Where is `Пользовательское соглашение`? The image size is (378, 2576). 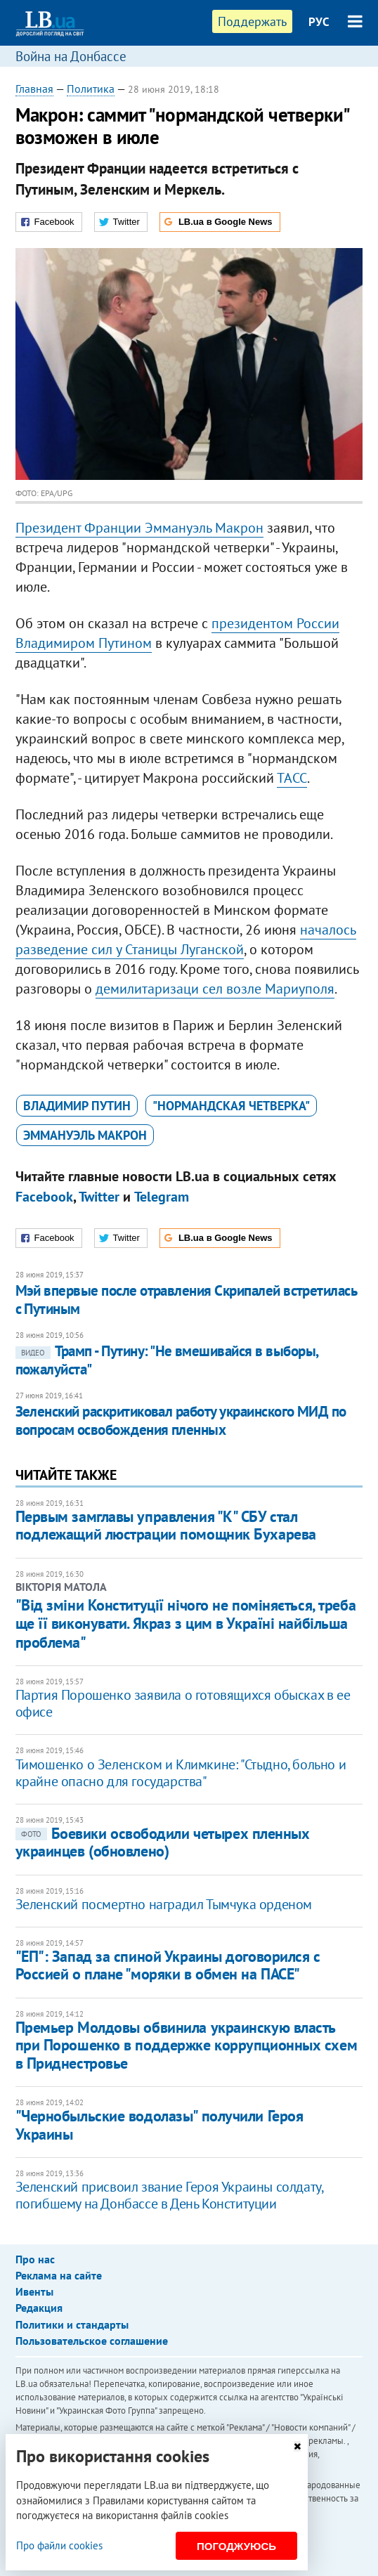
Пользовательское соглашение is located at coordinates (91, 2341).